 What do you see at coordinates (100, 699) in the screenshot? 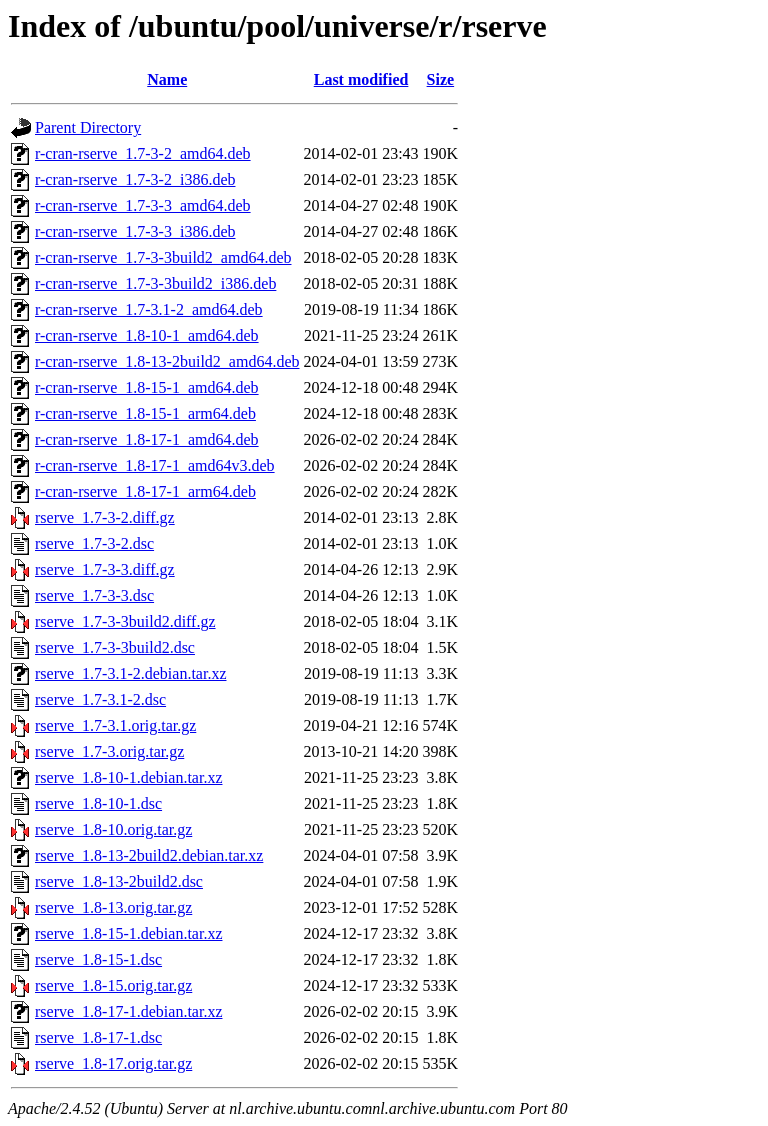
I see `rserve_1.7-3.1-2.dsc` at bounding box center [100, 699].